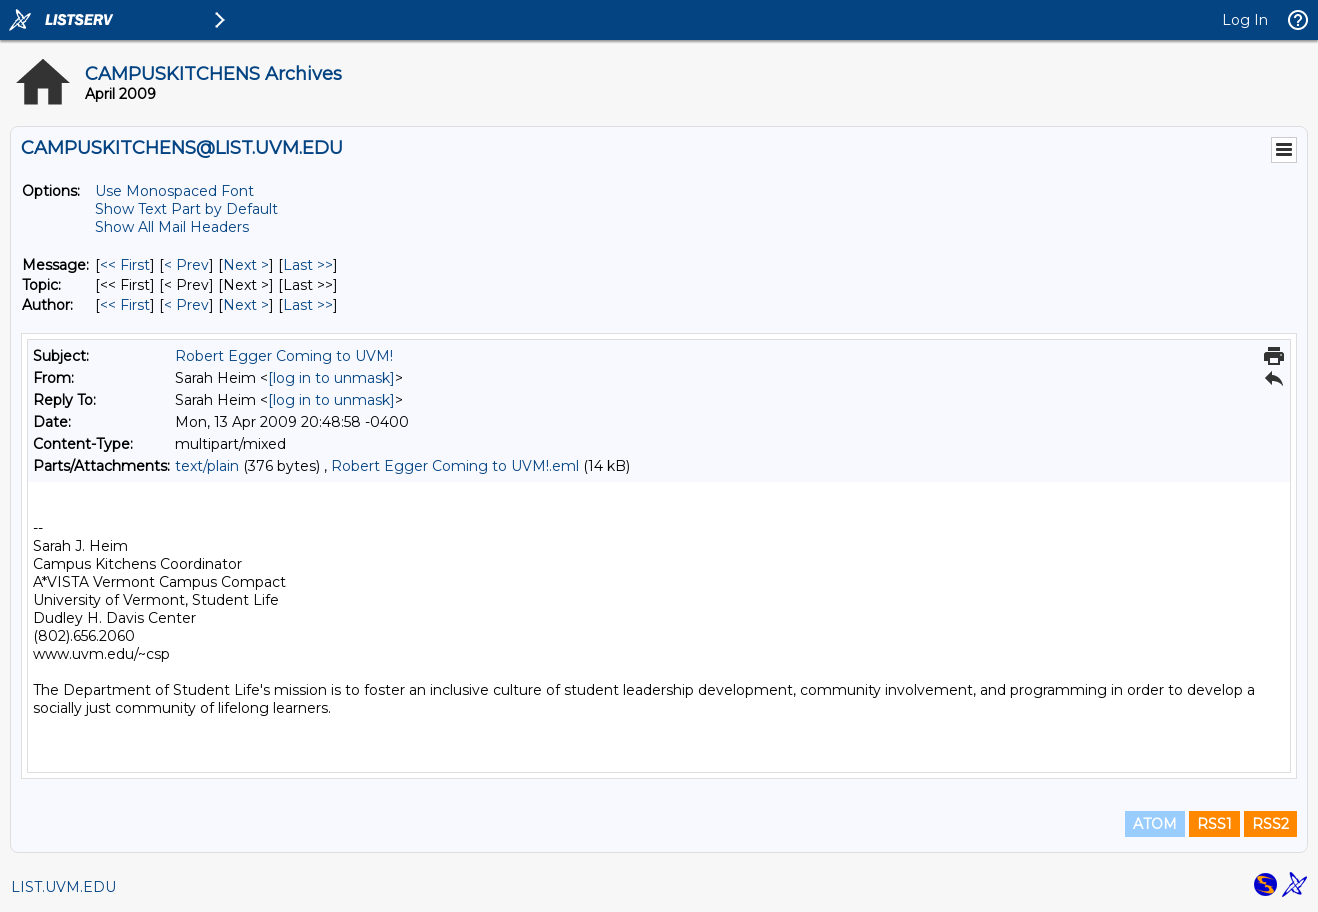 The width and height of the screenshot is (1318, 912). I want to click on LIST.UVM.EDU, so click(63, 887).